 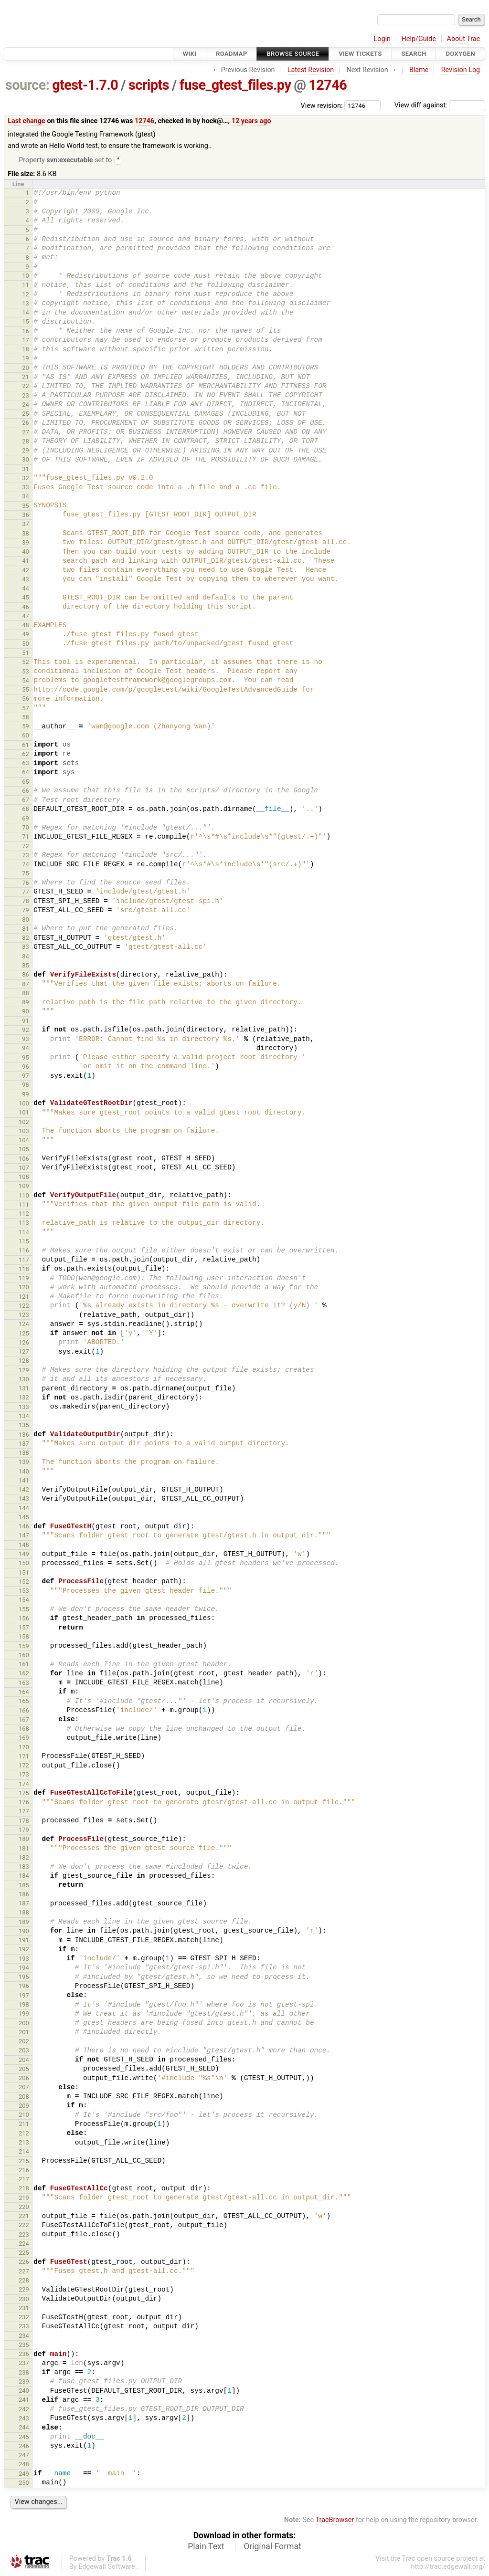 What do you see at coordinates (24, 2060) in the screenshot?
I see `204` at bounding box center [24, 2060].